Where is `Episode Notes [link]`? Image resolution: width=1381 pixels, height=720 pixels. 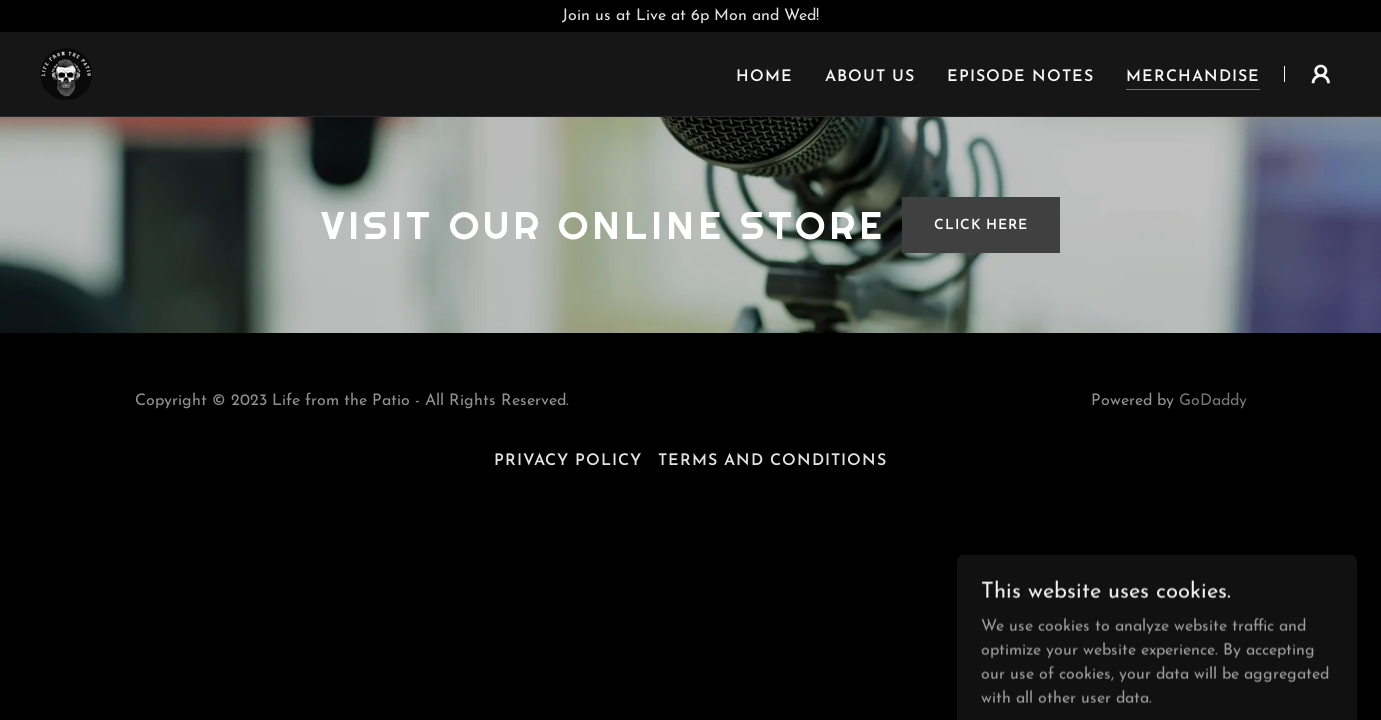
Episode Notes [link] is located at coordinates (1020, 77).